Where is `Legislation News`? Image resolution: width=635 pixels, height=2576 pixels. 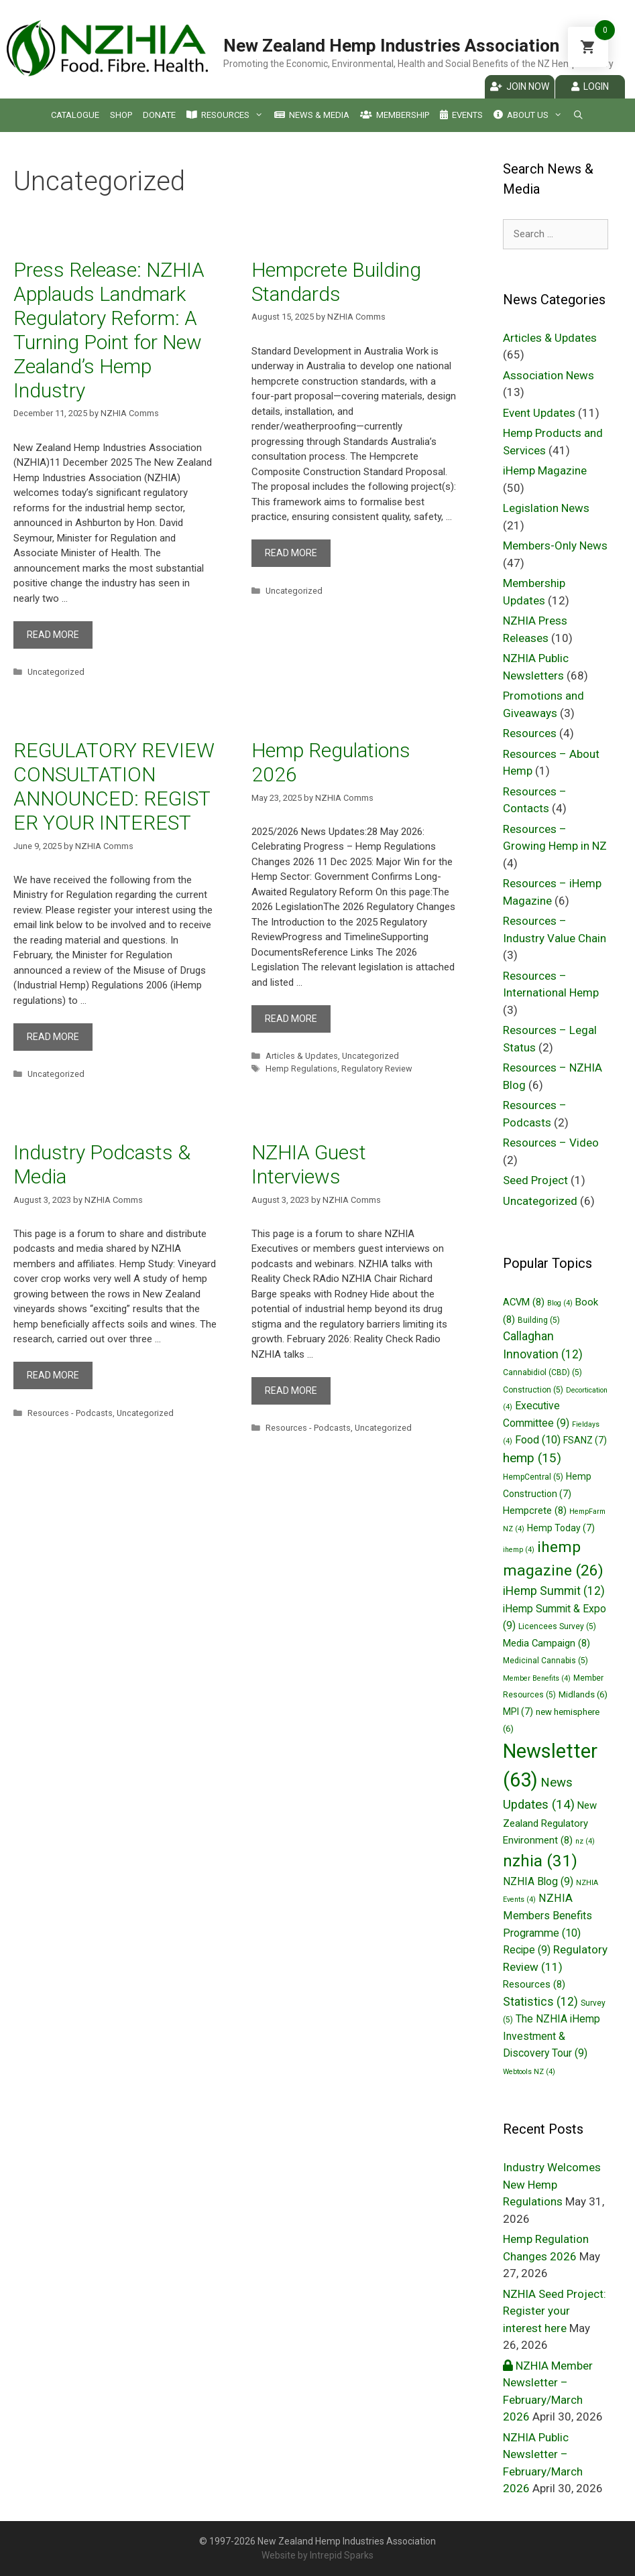
Legislation News is located at coordinates (546, 508).